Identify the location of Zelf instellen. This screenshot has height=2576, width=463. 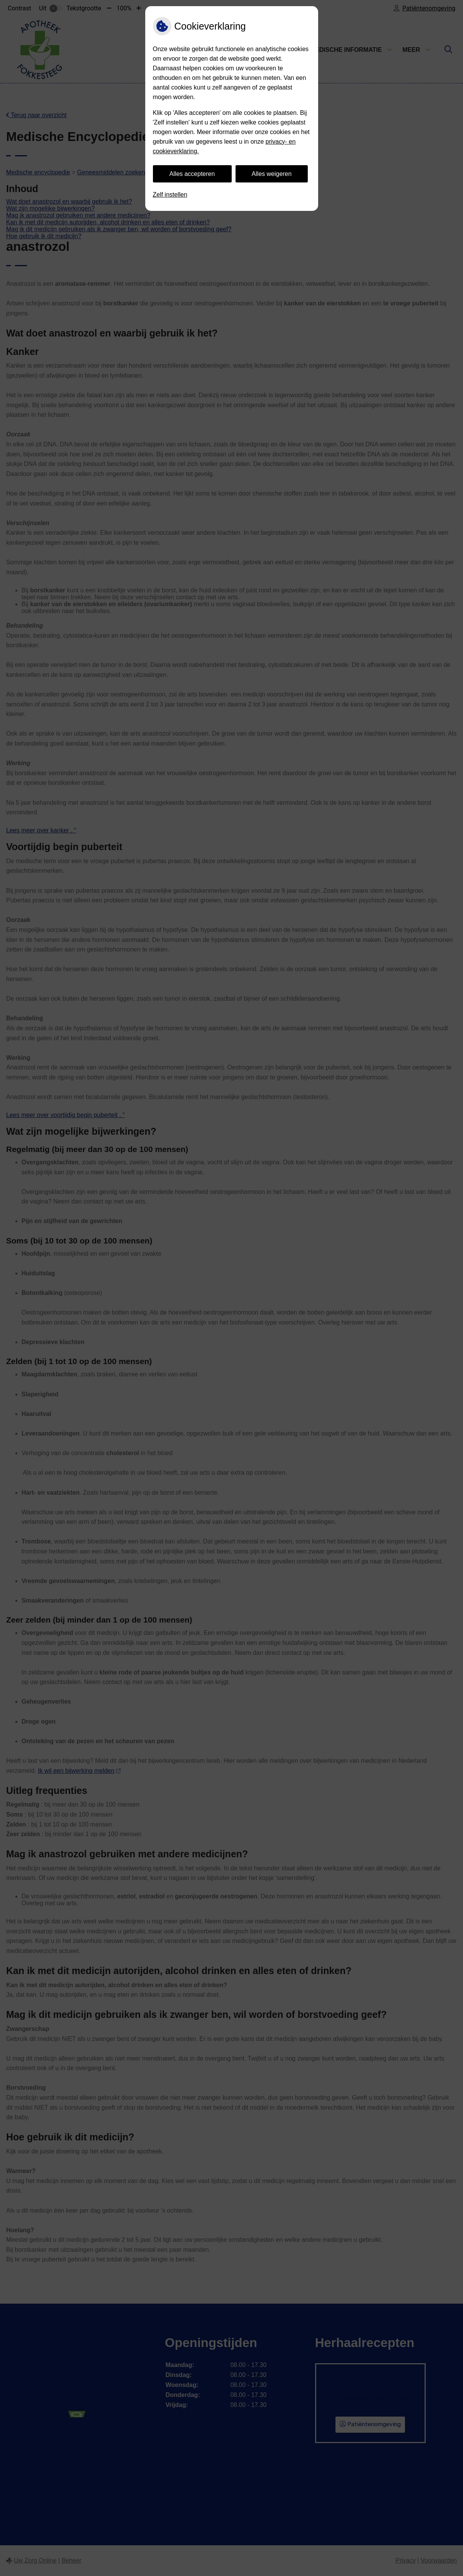
(170, 194).